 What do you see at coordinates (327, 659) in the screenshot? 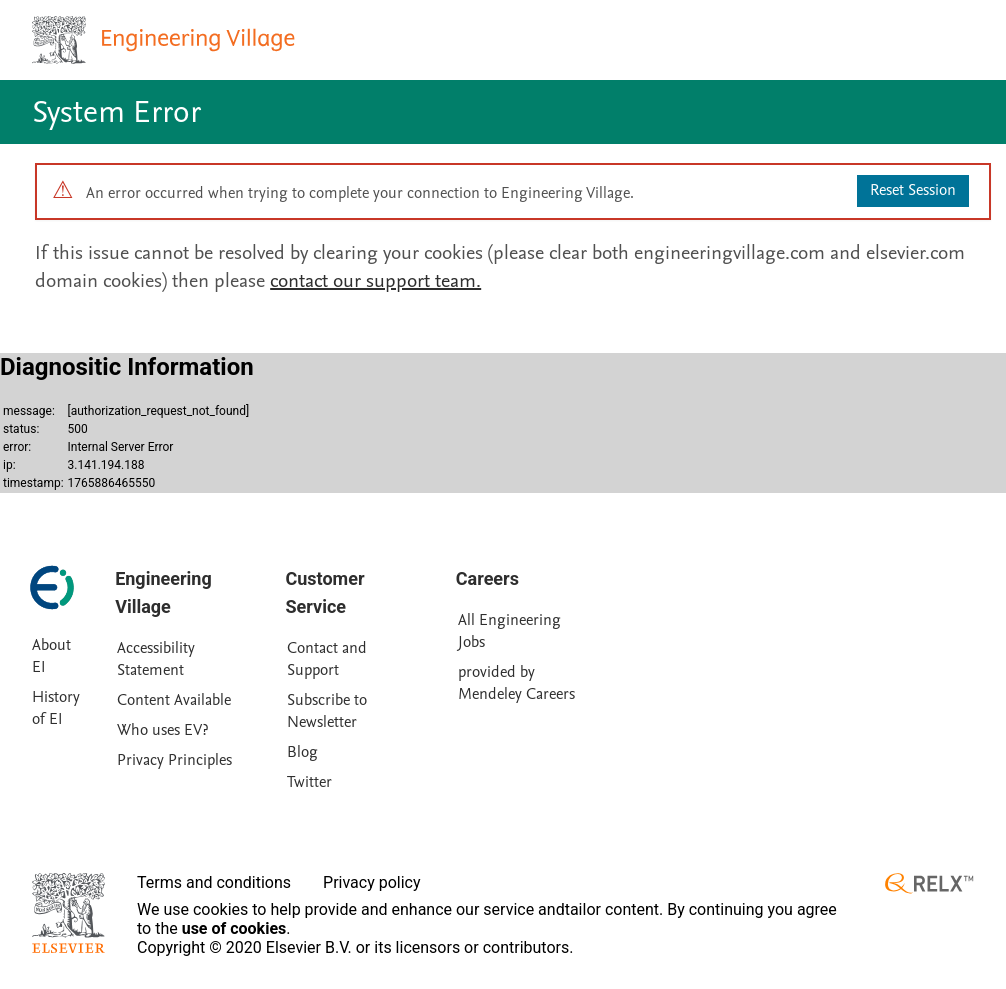
I see `Contact and Support` at bounding box center [327, 659].